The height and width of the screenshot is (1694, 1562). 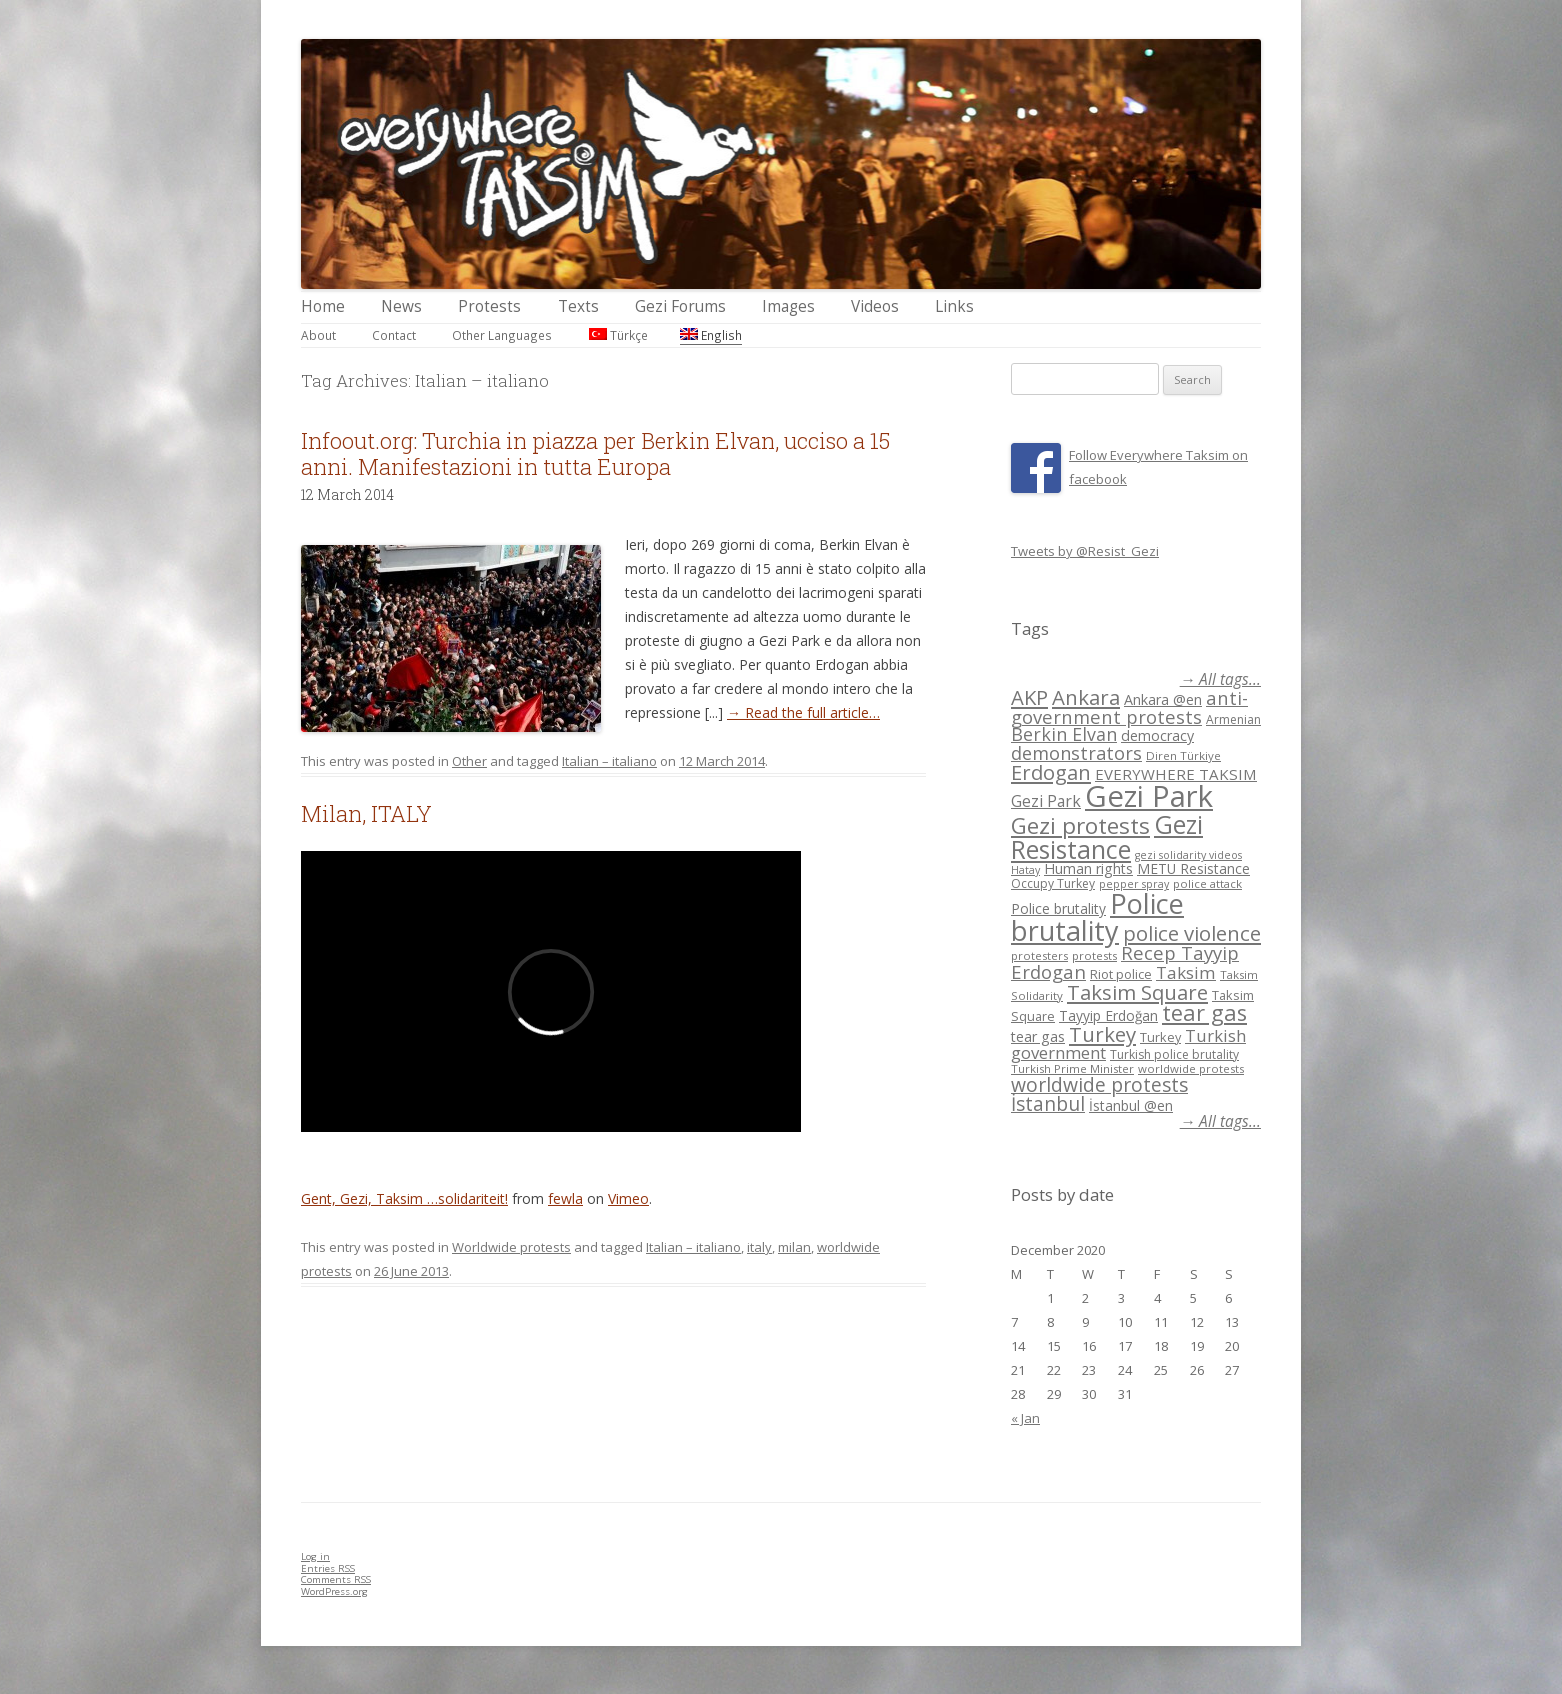 I want to click on « Jan, so click(x=1025, y=1418).